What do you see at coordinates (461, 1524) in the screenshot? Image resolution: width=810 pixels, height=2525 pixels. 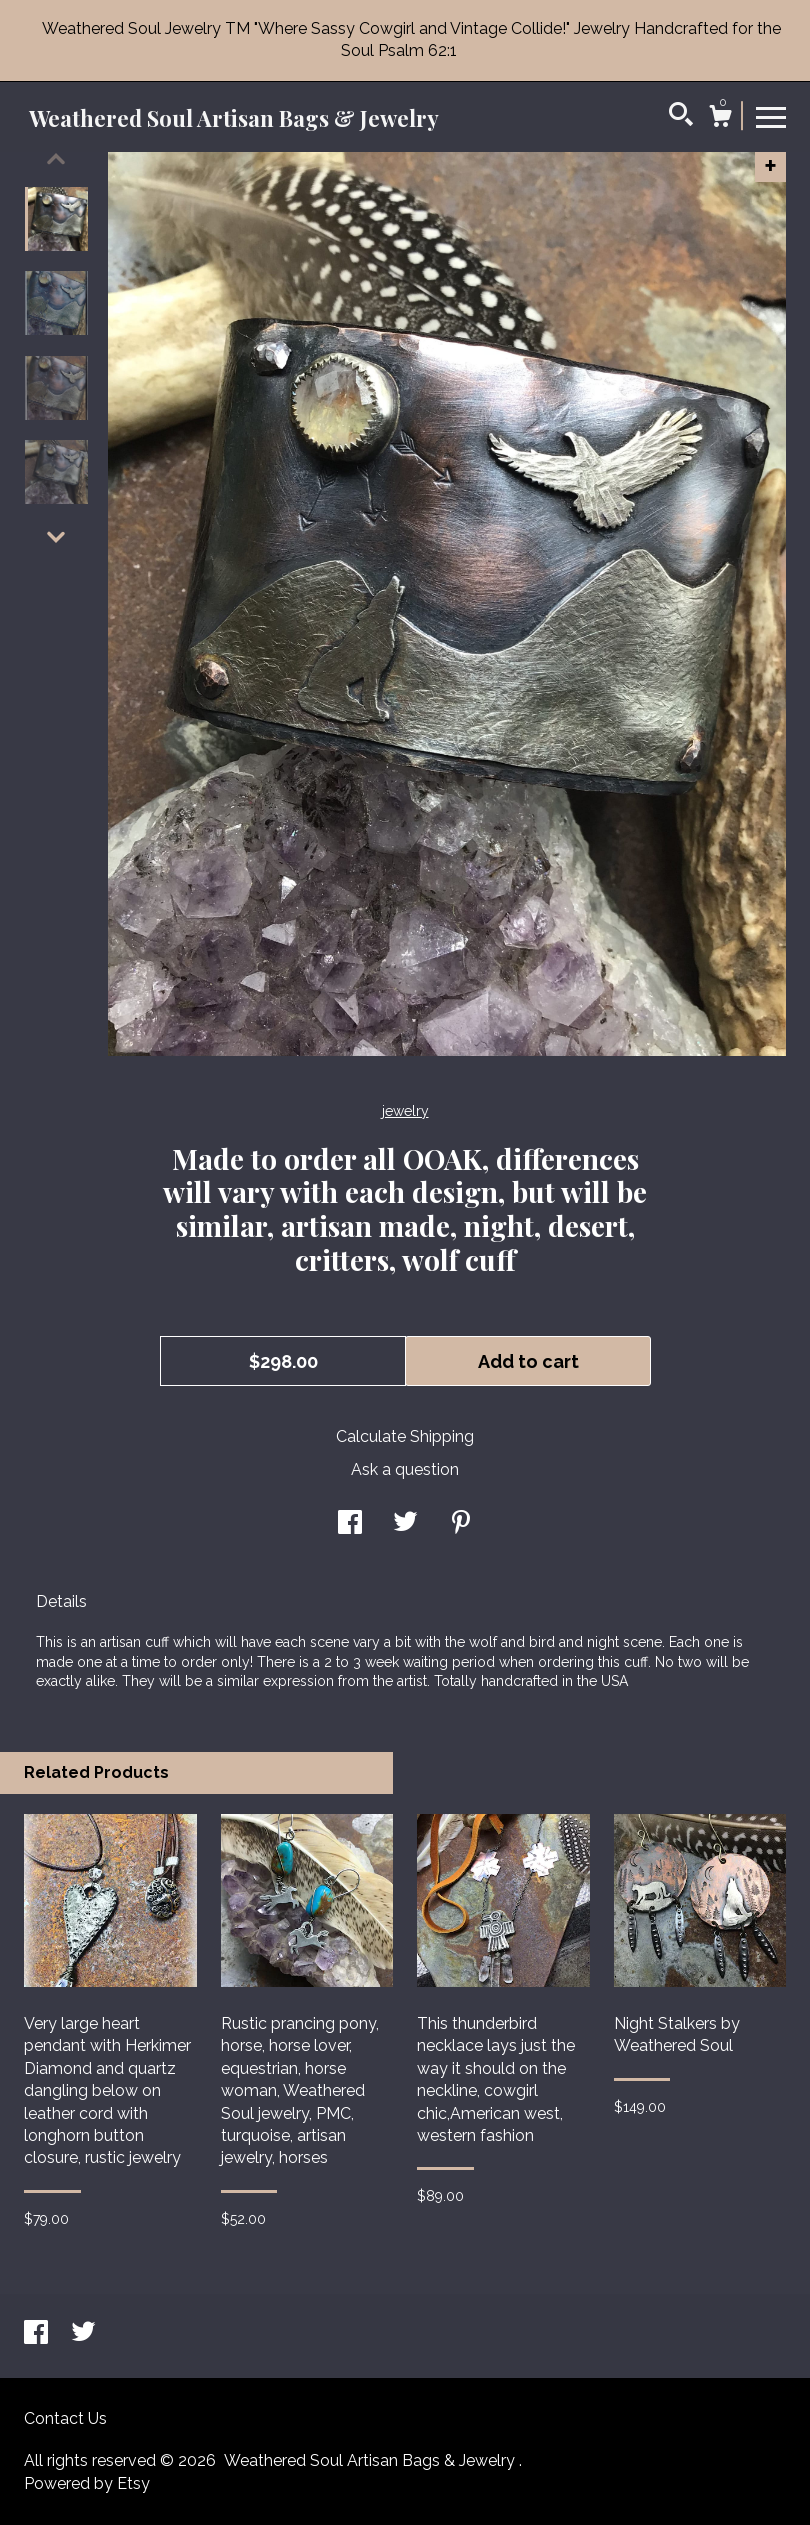 I see `[social media share for pinterest]` at bounding box center [461, 1524].